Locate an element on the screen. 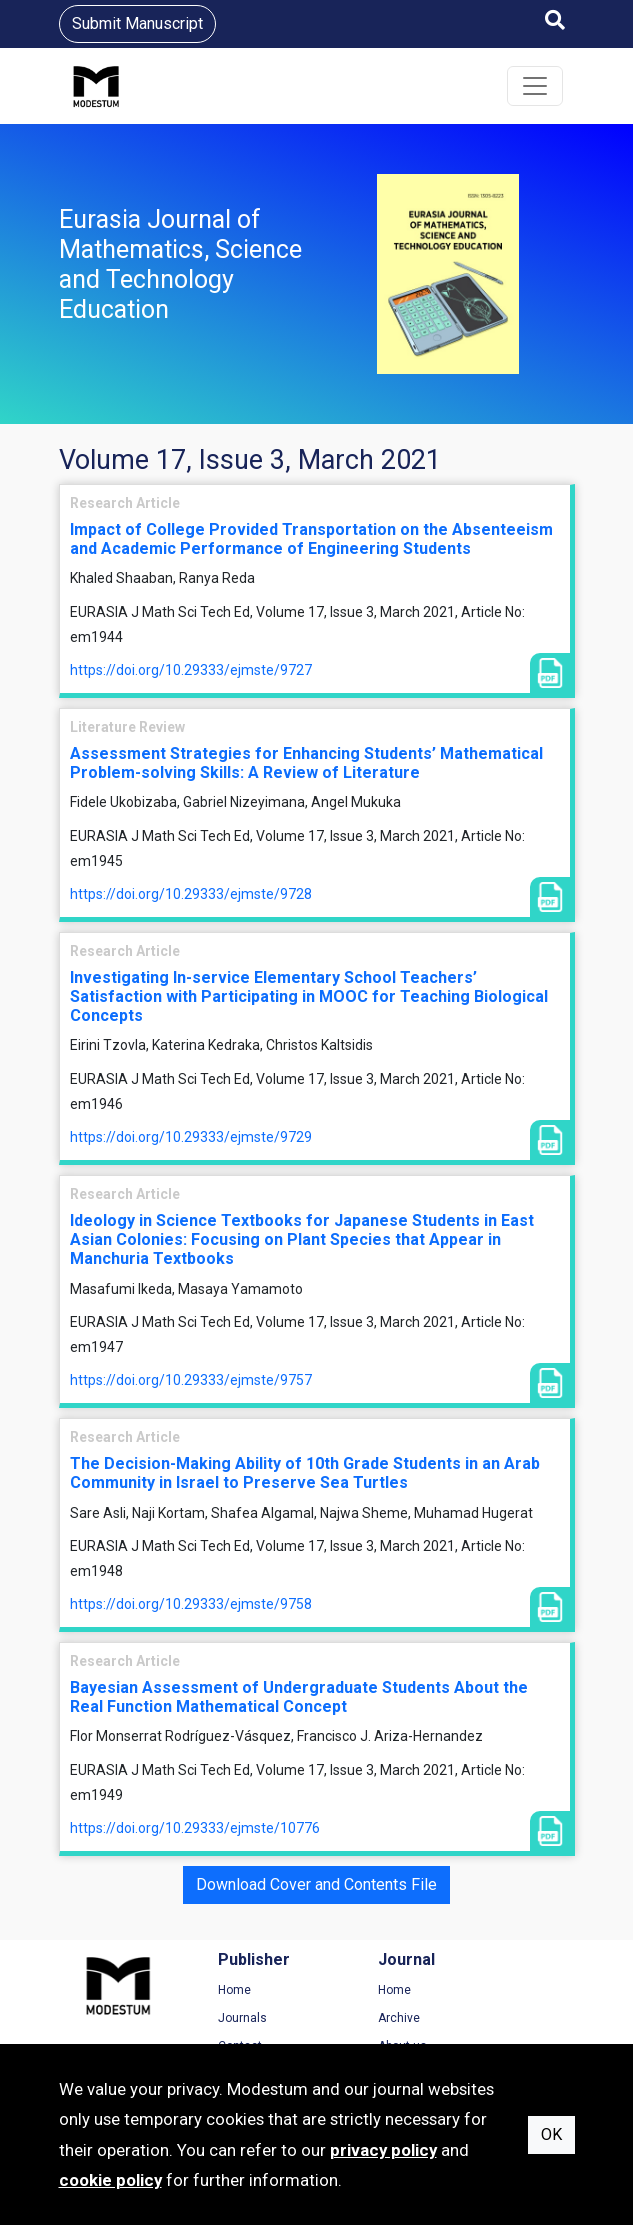 This screenshot has height=2225, width=633. OK is located at coordinates (551, 2134).